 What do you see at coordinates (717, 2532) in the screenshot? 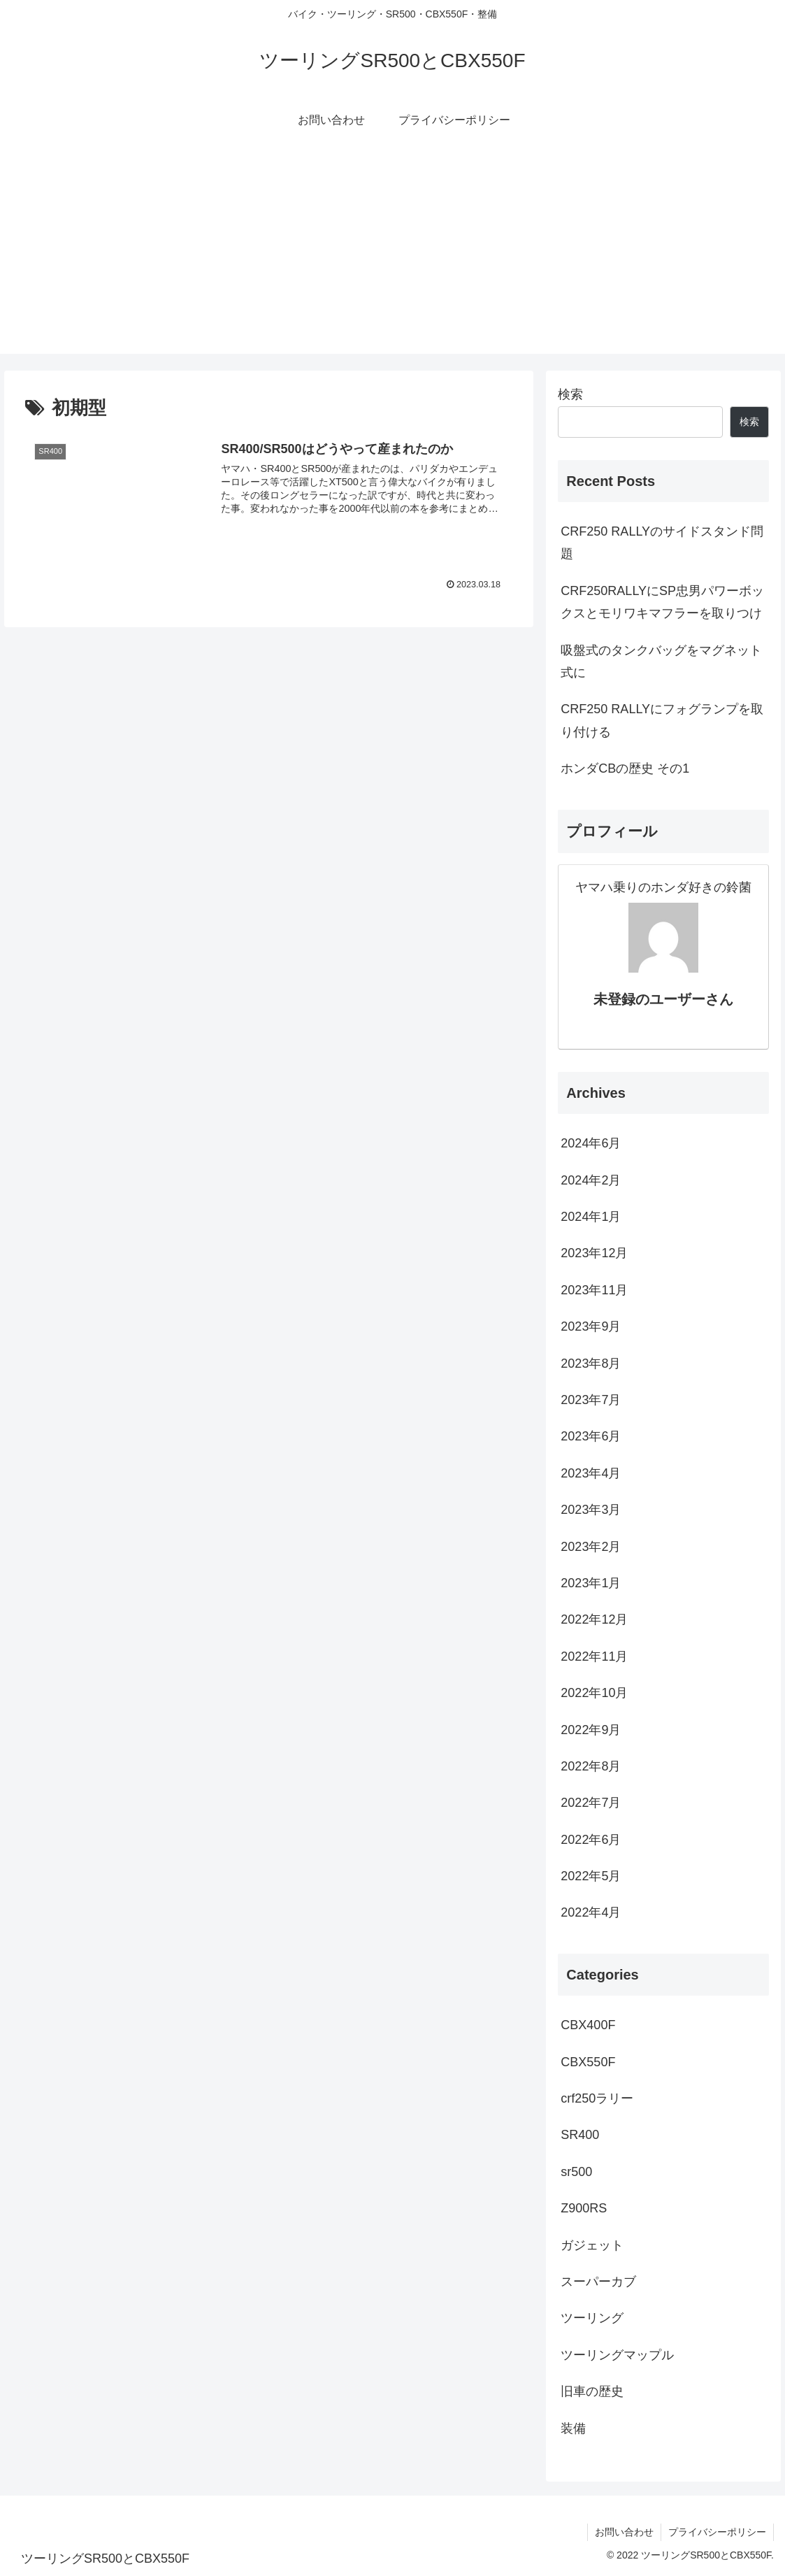
I see `プライバシーポリシー` at bounding box center [717, 2532].